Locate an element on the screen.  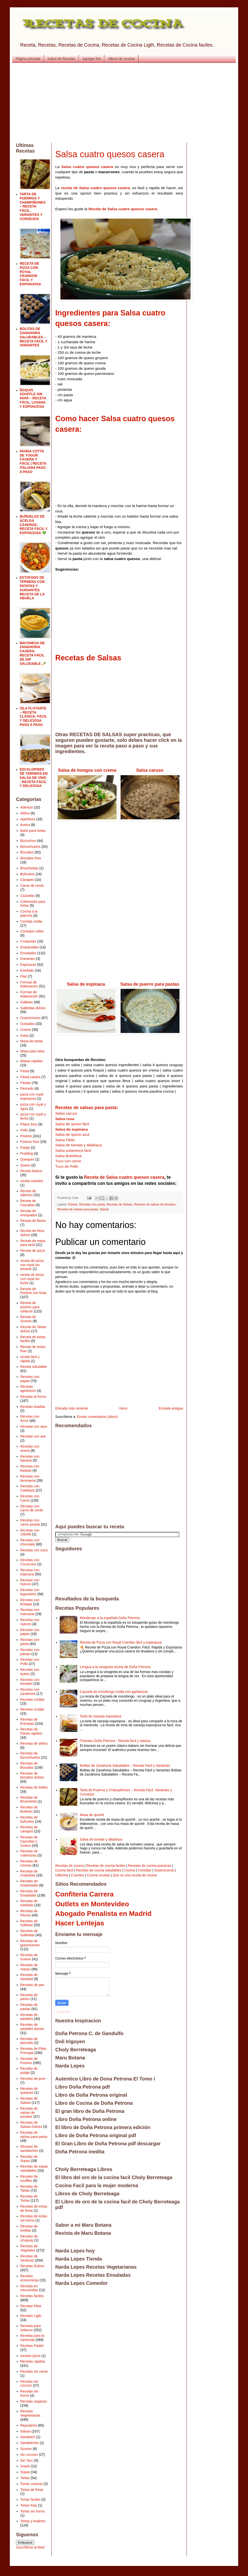
Recetas con espinaca is located at coordinates (30, 1572).